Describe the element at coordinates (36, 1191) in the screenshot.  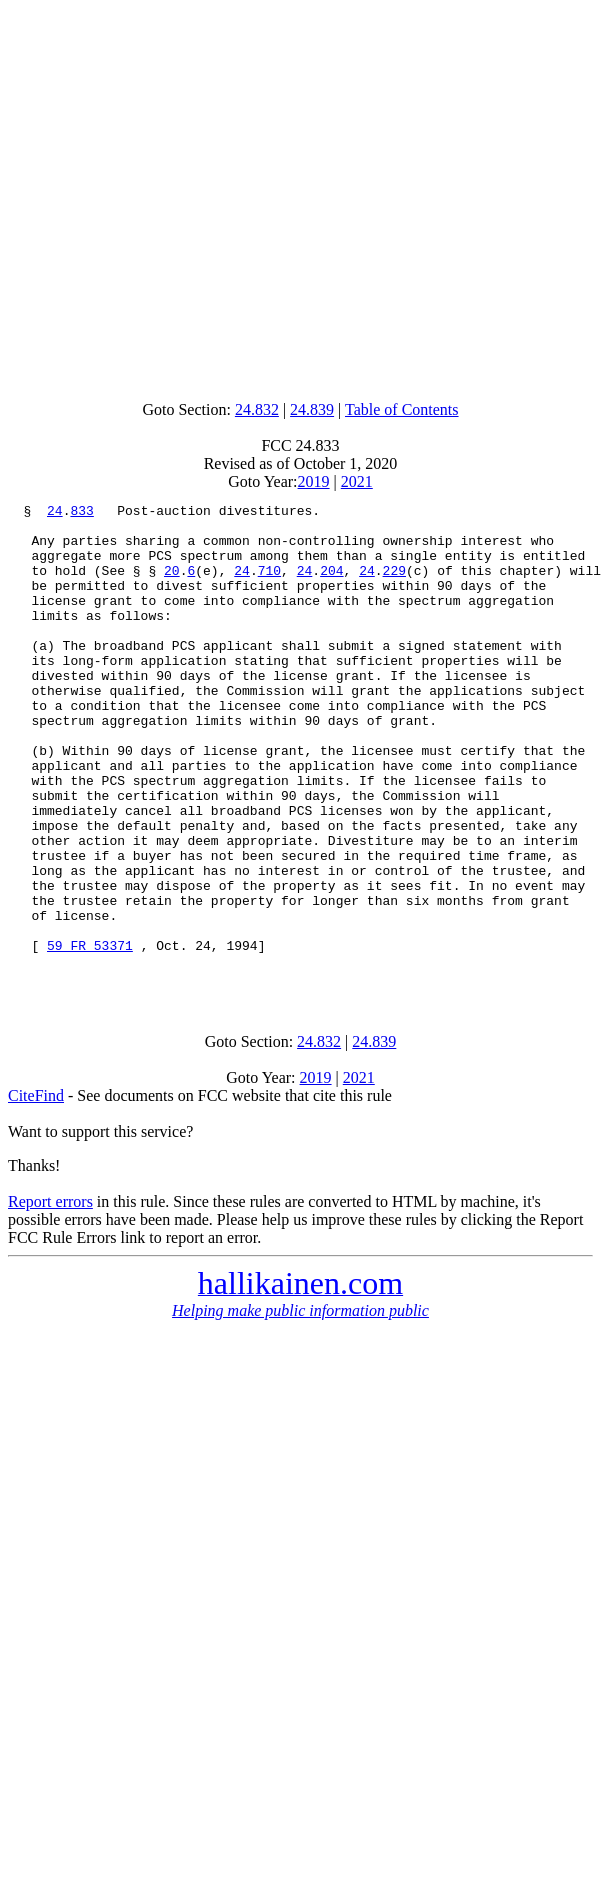
I see `CiteFind` at that location.